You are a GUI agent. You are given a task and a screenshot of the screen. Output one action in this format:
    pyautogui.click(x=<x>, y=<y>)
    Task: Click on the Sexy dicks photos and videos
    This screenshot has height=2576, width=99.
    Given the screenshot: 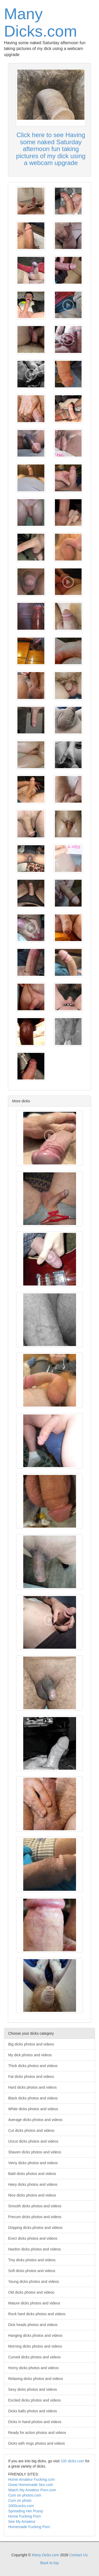 What is the action you would take?
    pyautogui.click(x=32, y=2389)
    